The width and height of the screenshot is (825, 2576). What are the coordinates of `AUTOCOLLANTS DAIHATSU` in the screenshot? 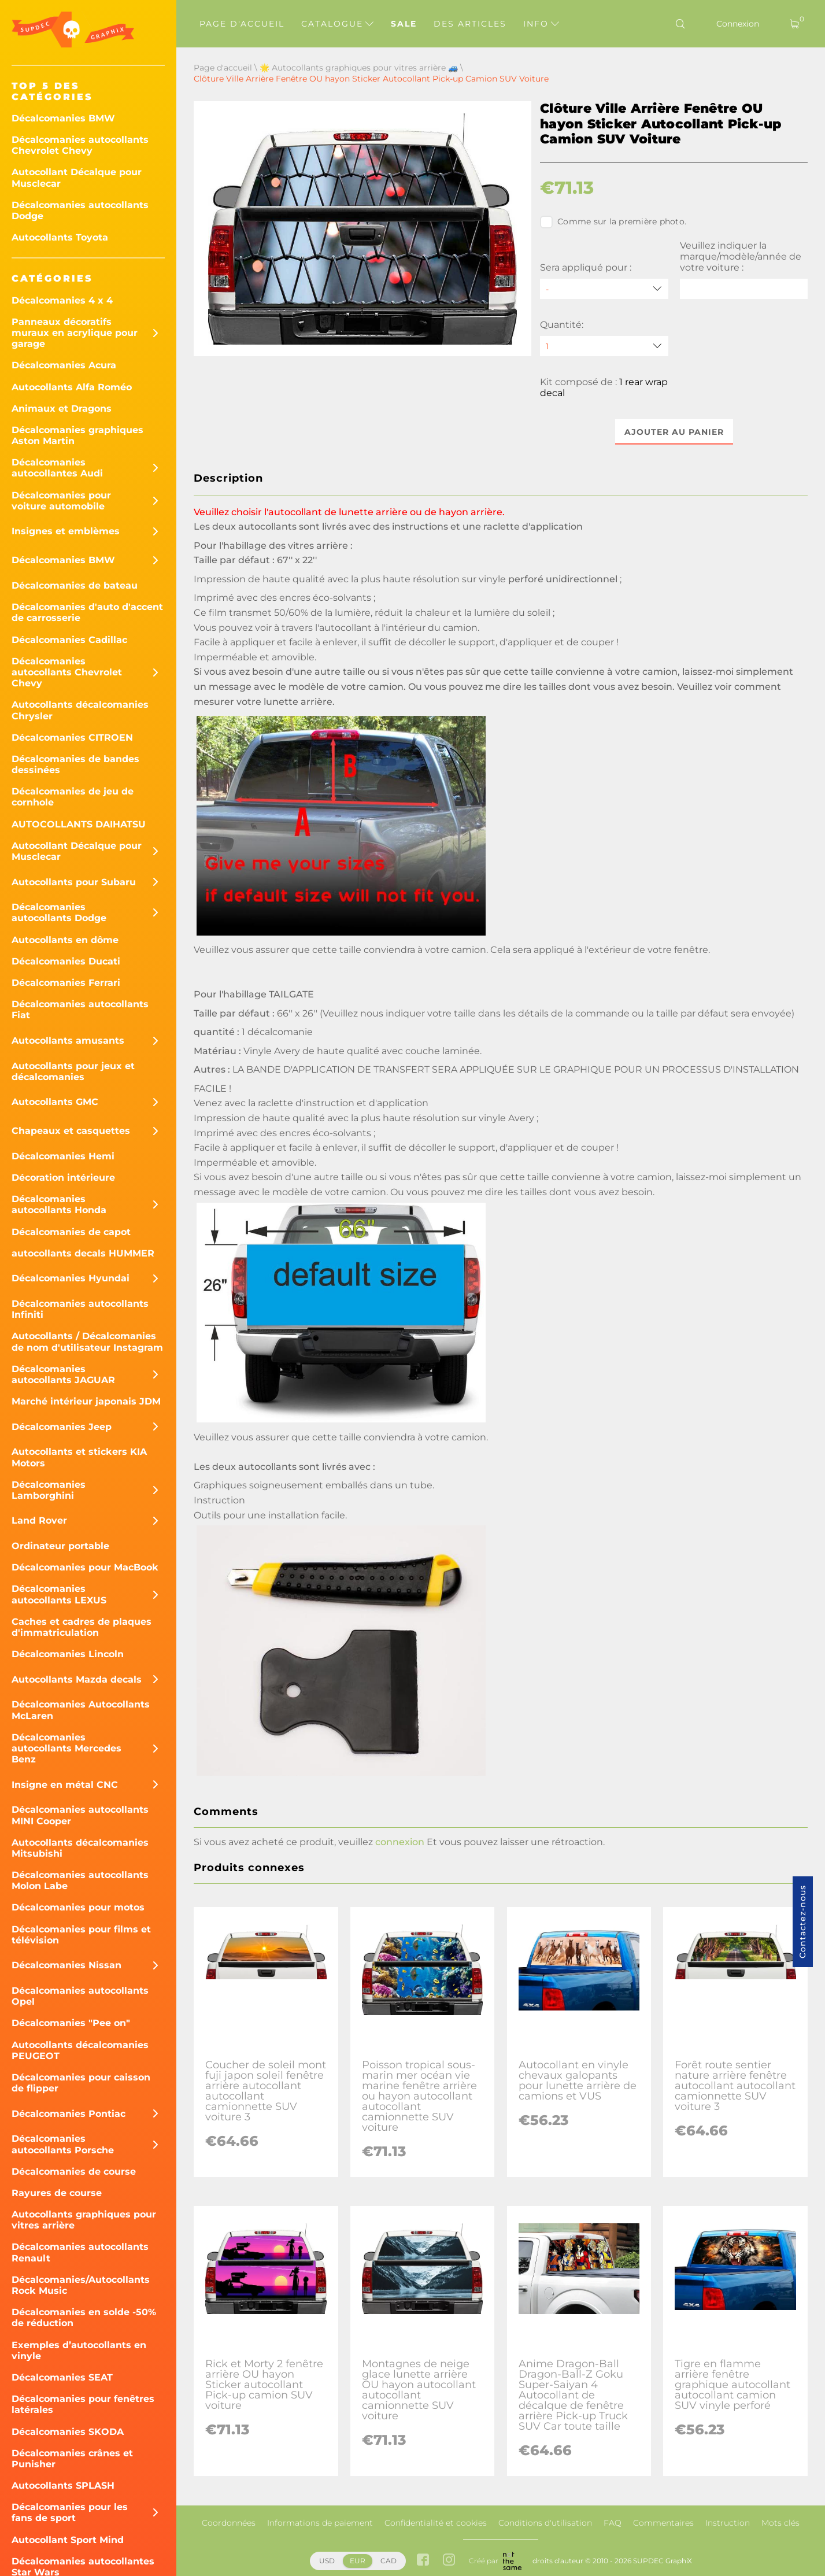 It's located at (79, 824).